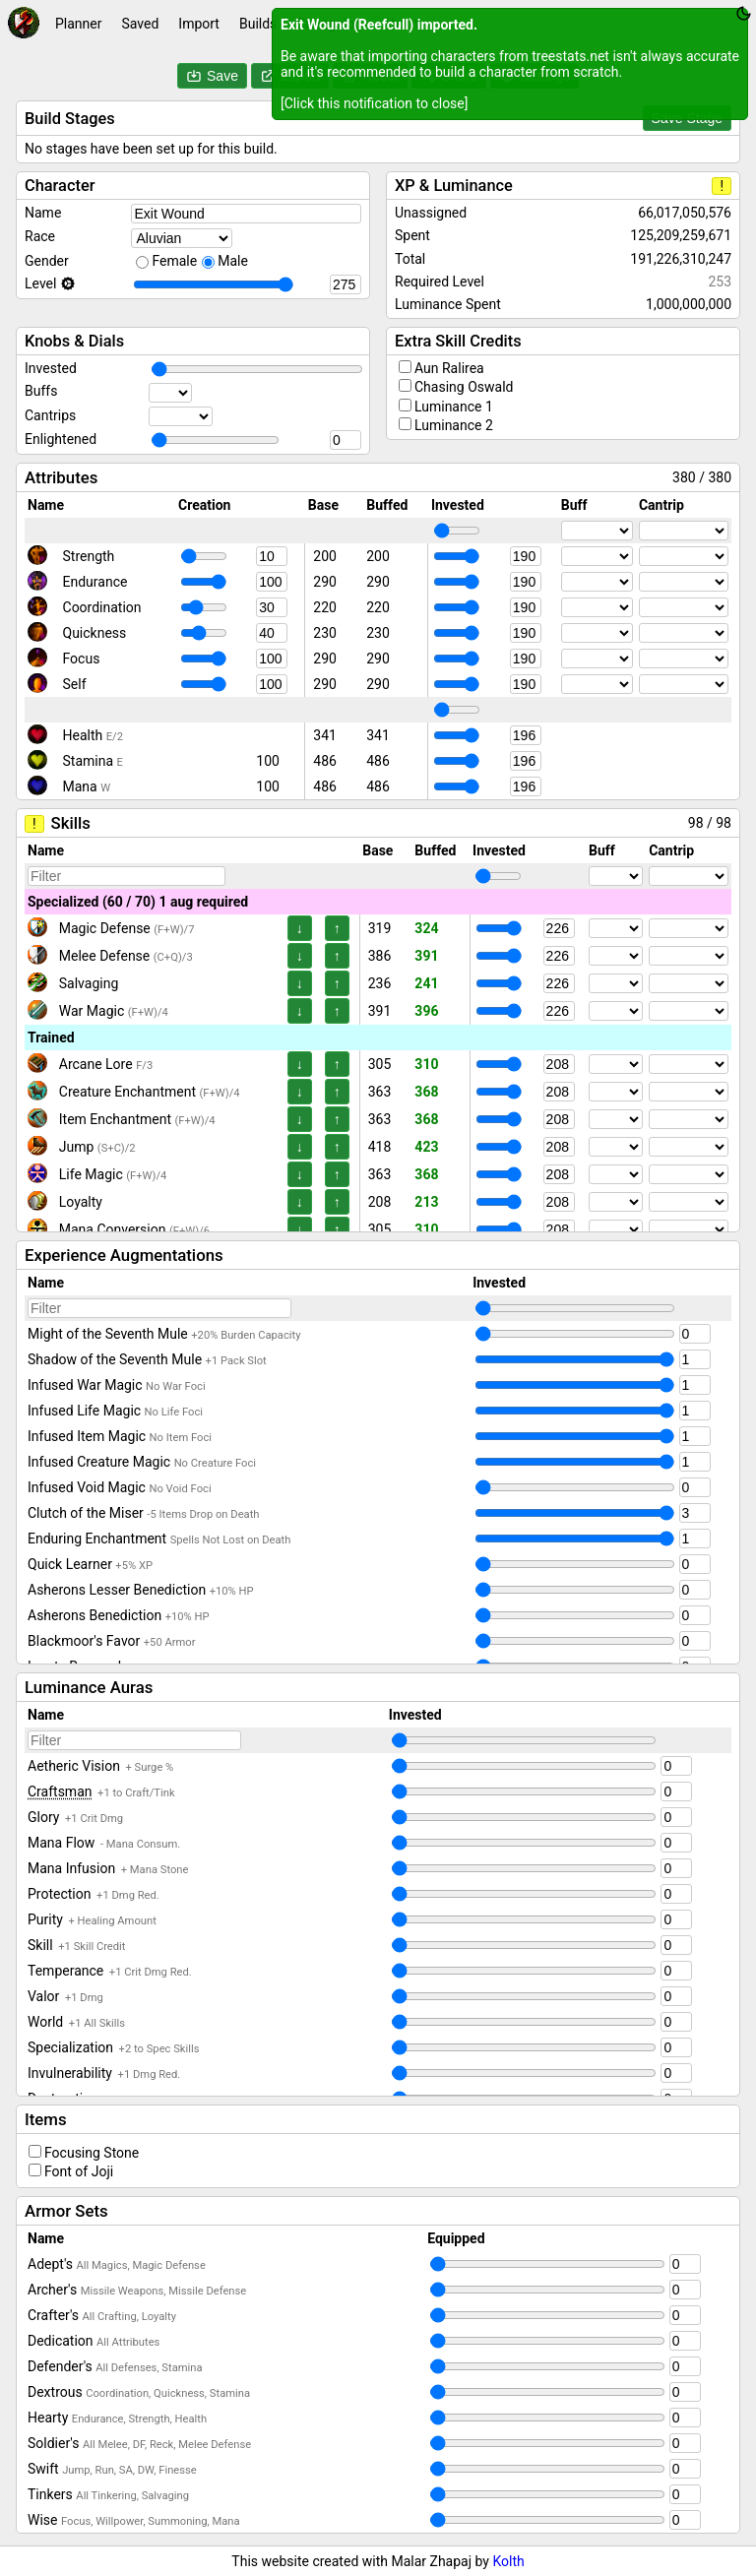 This screenshot has width=756, height=2576. What do you see at coordinates (212, 76) in the screenshot?
I see `Save` at bounding box center [212, 76].